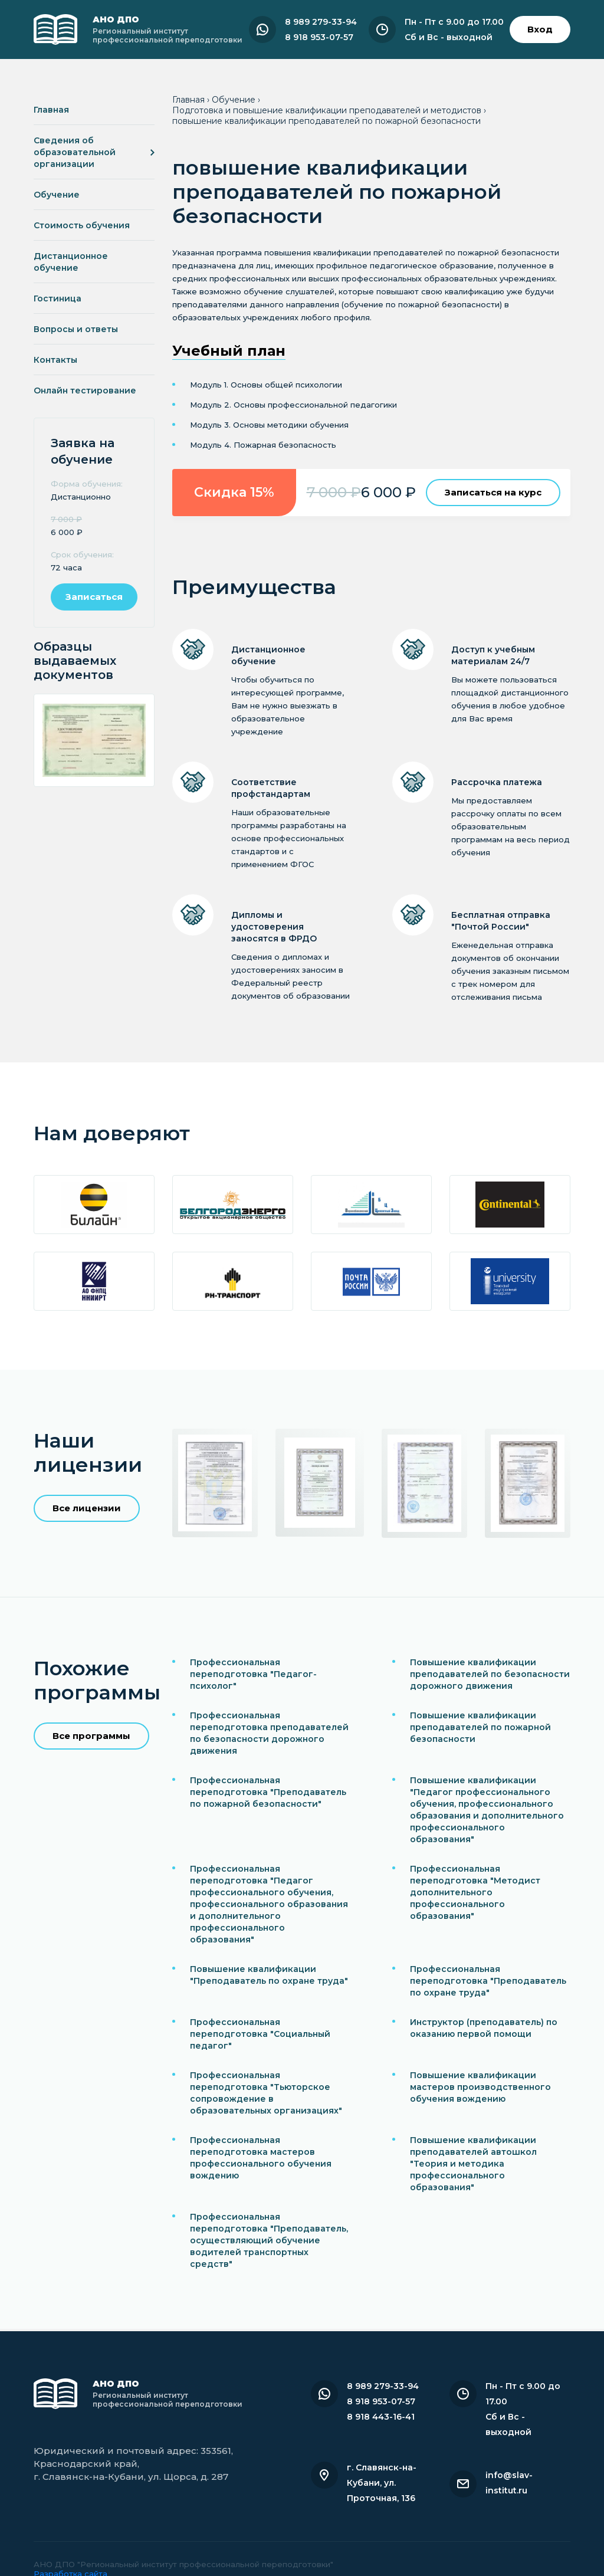  Describe the element at coordinates (488, 1981) in the screenshot. I see `Профессиональная переподготовка "Преподаватель по охране труда"` at that location.